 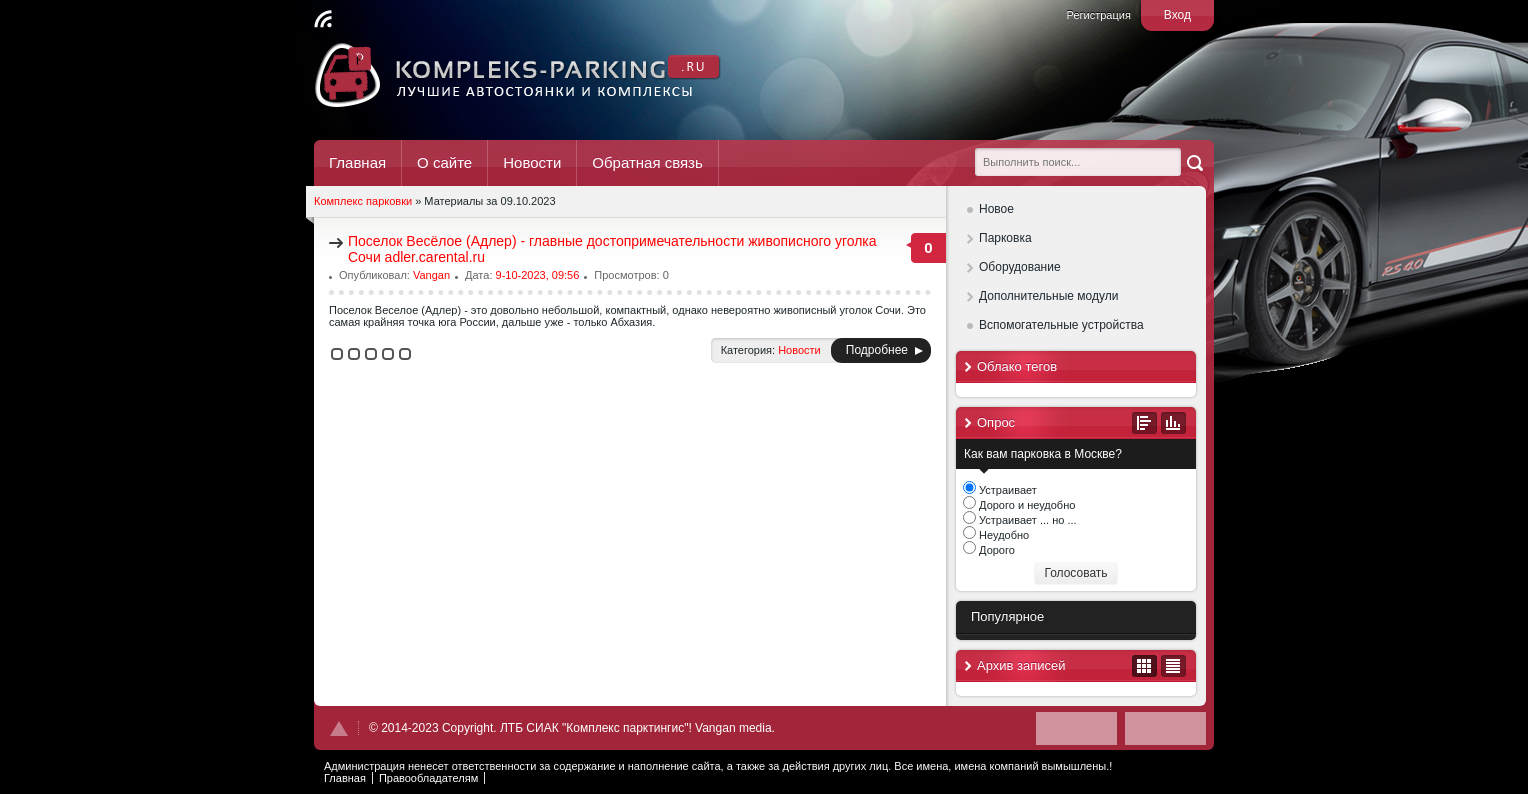 I want to click on Все опросы, so click(x=1144, y=423).